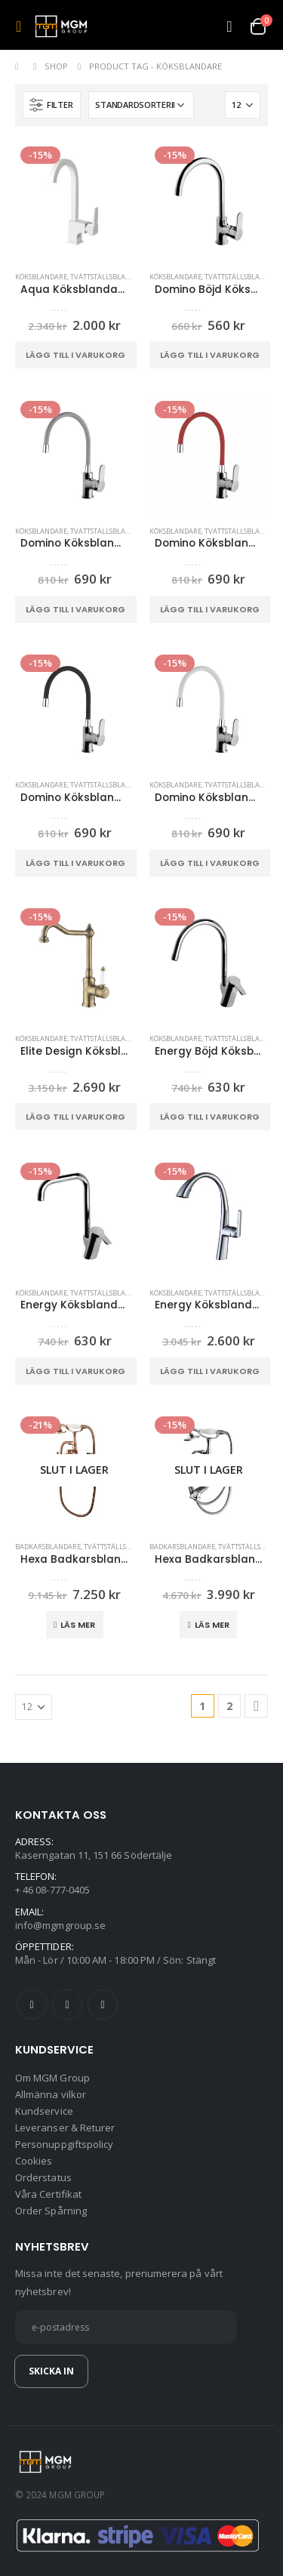 The height and width of the screenshot is (2576, 283). Describe the element at coordinates (64, 2144) in the screenshot. I see `Personuppgiftspolicy` at that location.